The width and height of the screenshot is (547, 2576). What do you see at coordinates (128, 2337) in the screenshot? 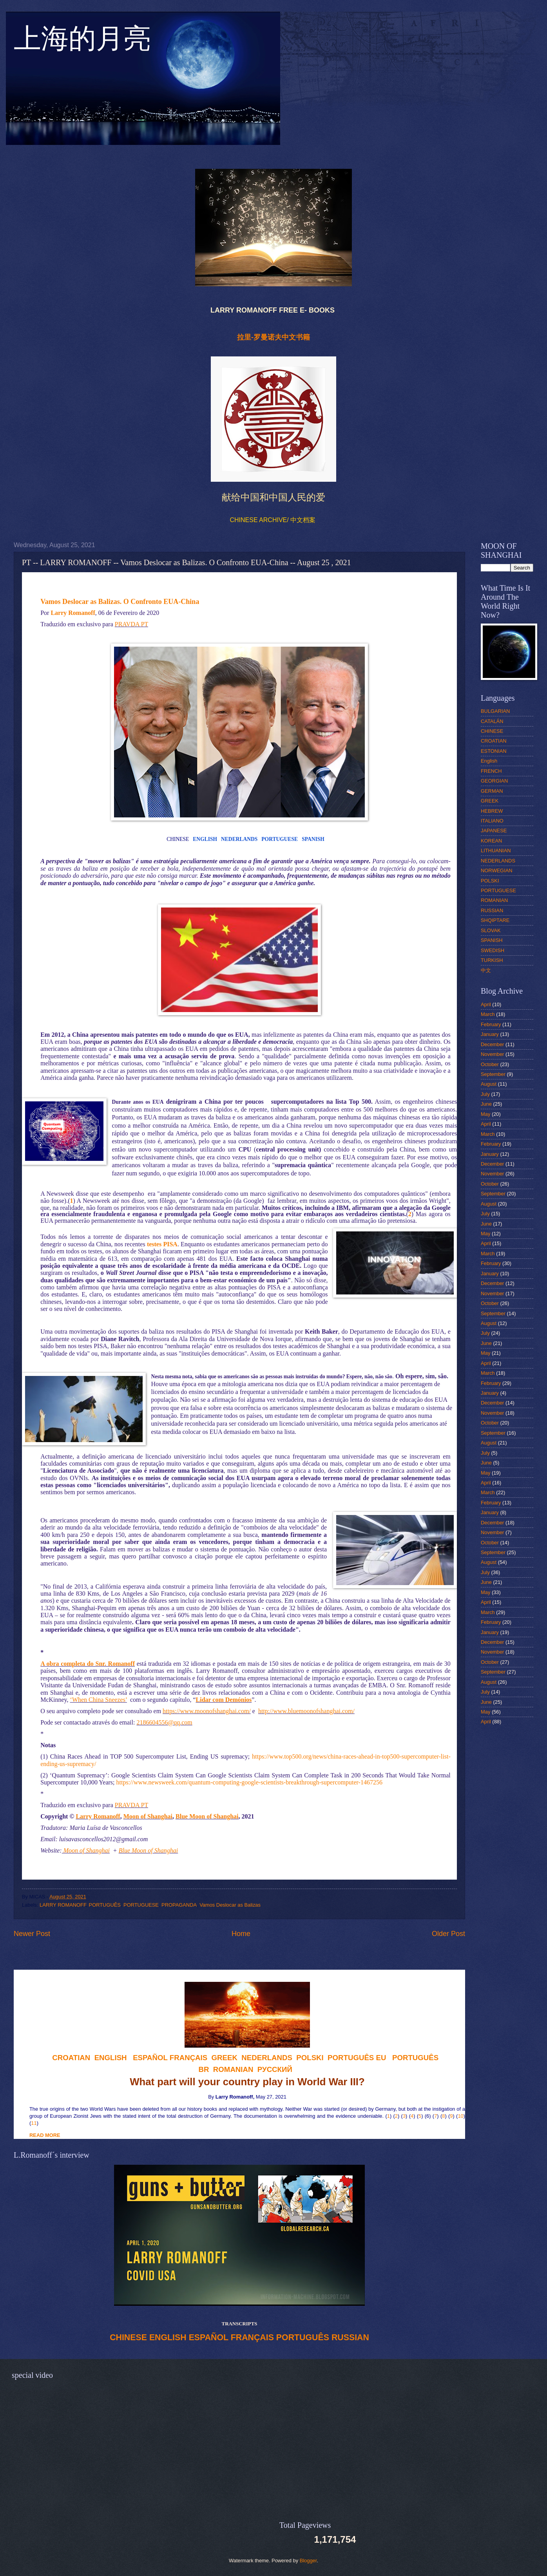
I see `CHINESE` at bounding box center [128, 2337].